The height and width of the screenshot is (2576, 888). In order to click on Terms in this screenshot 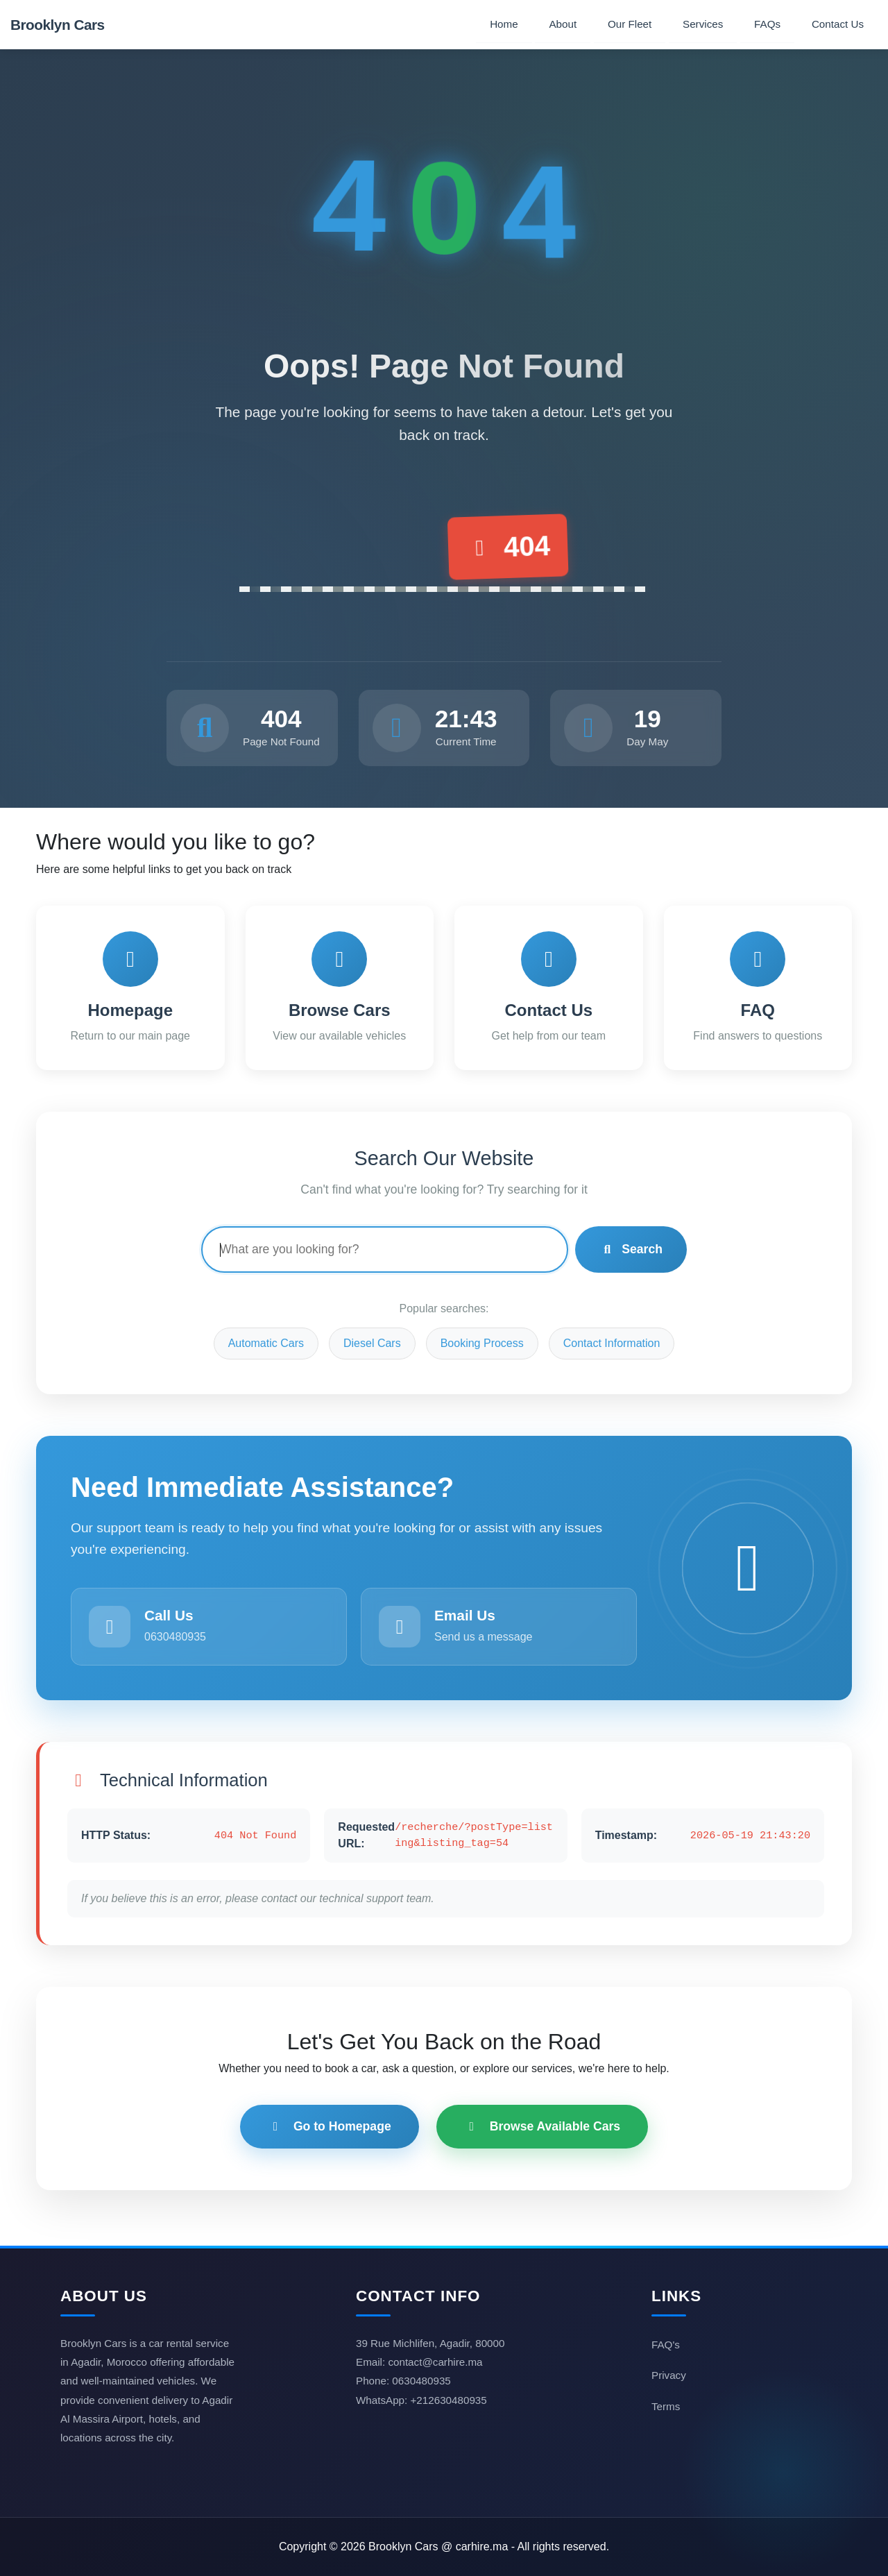, I will do `click(665, 2406)`.